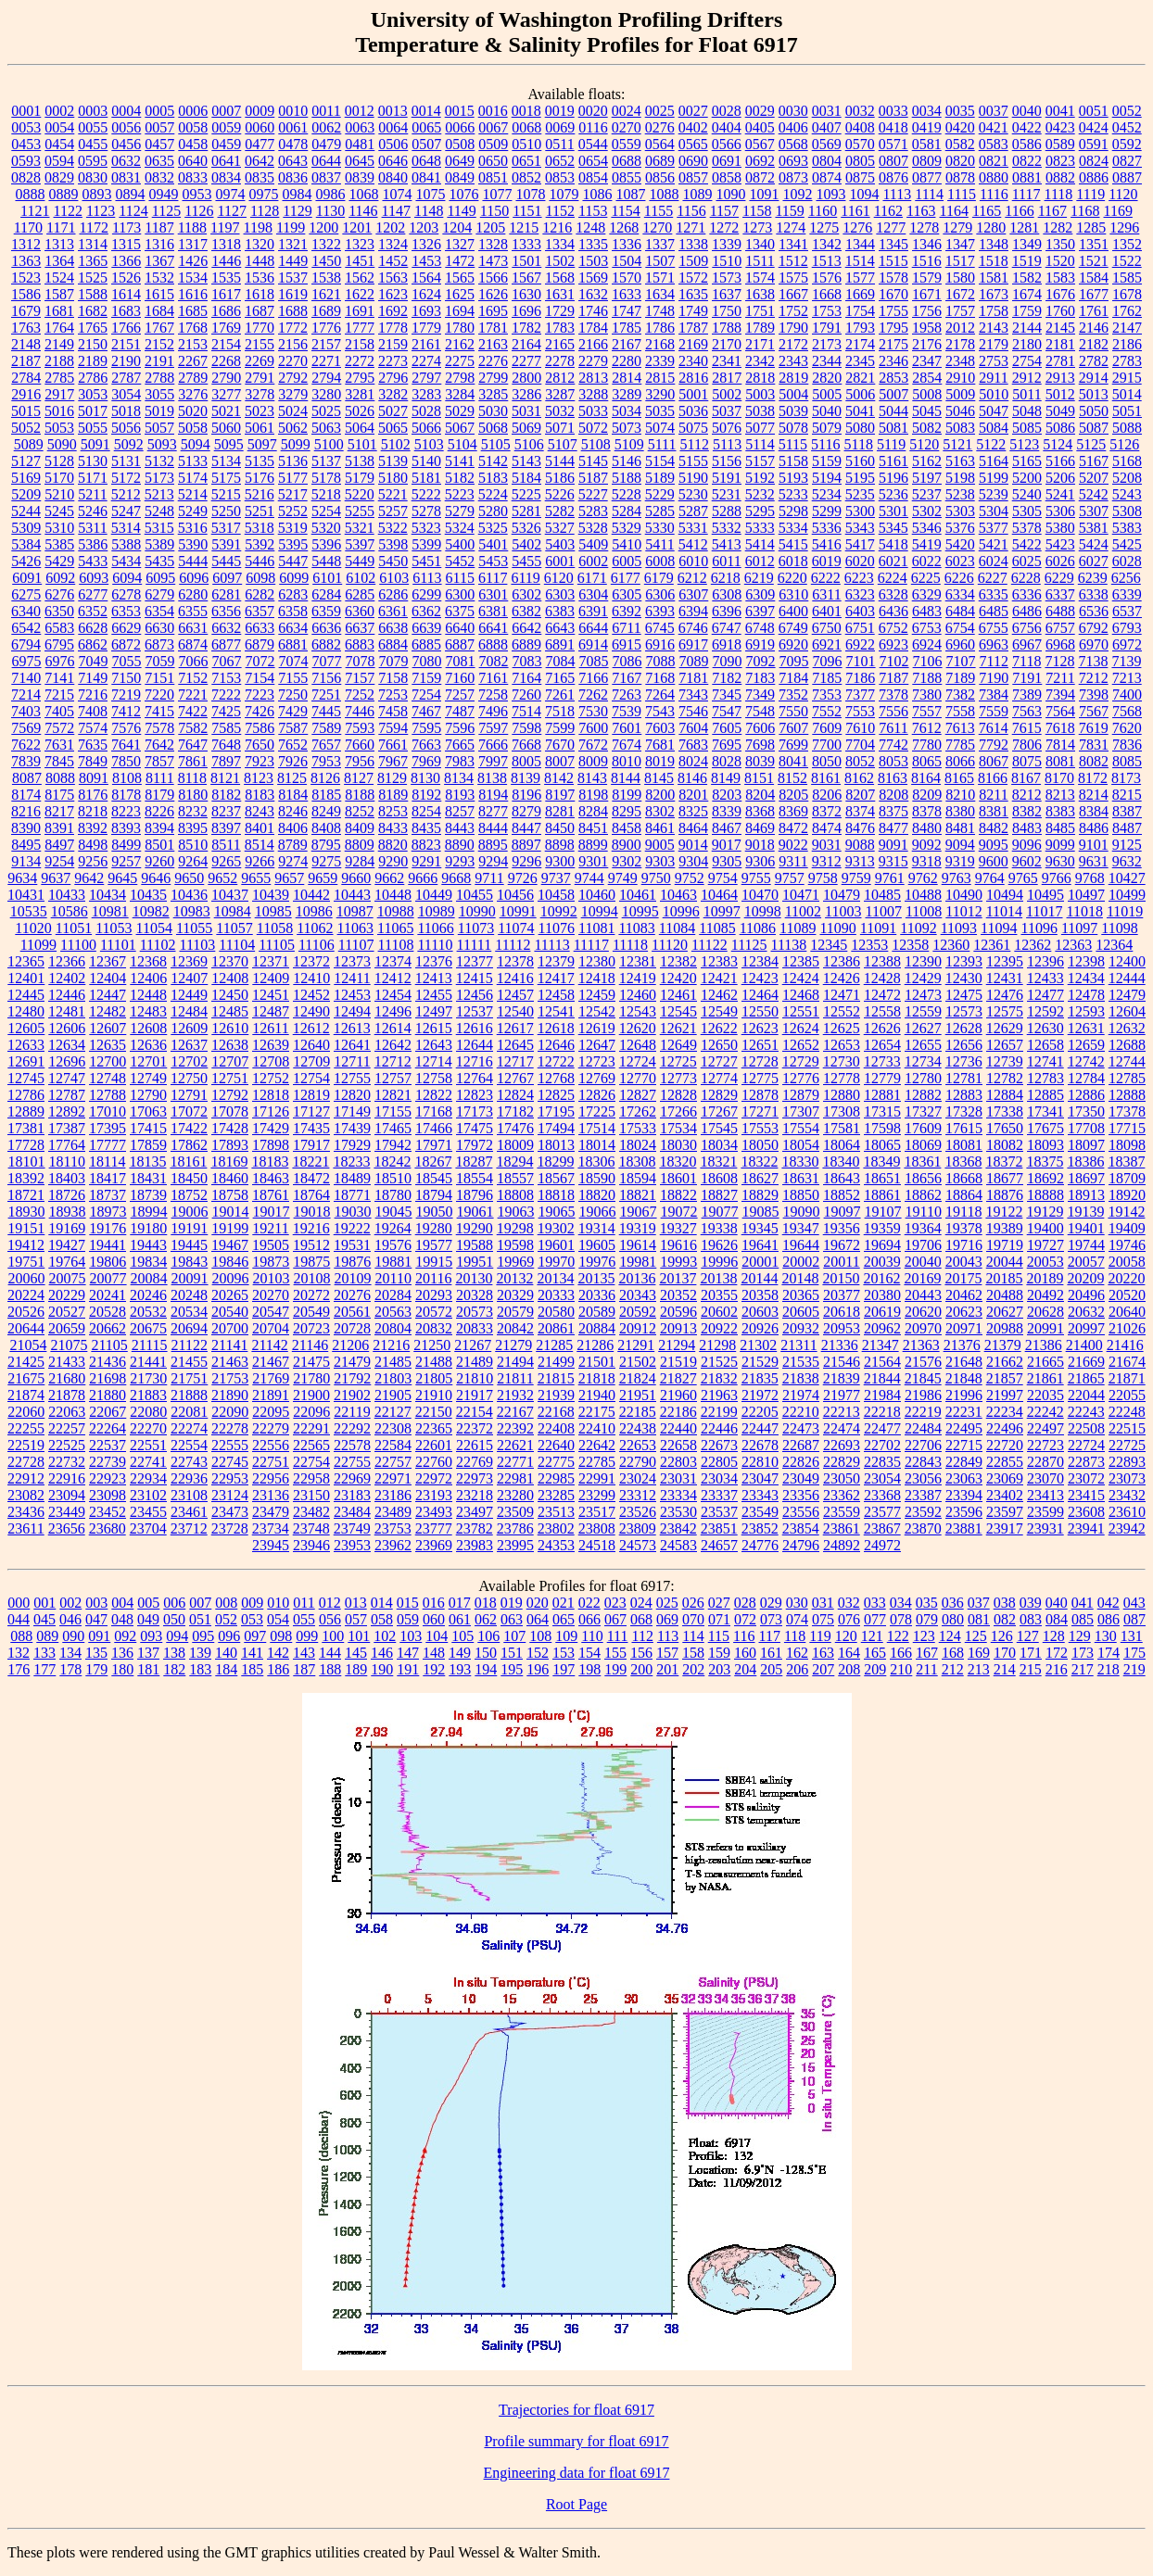  Describe the element at coordinates (991, 227) in the screenshot. I see `1280` at that location.